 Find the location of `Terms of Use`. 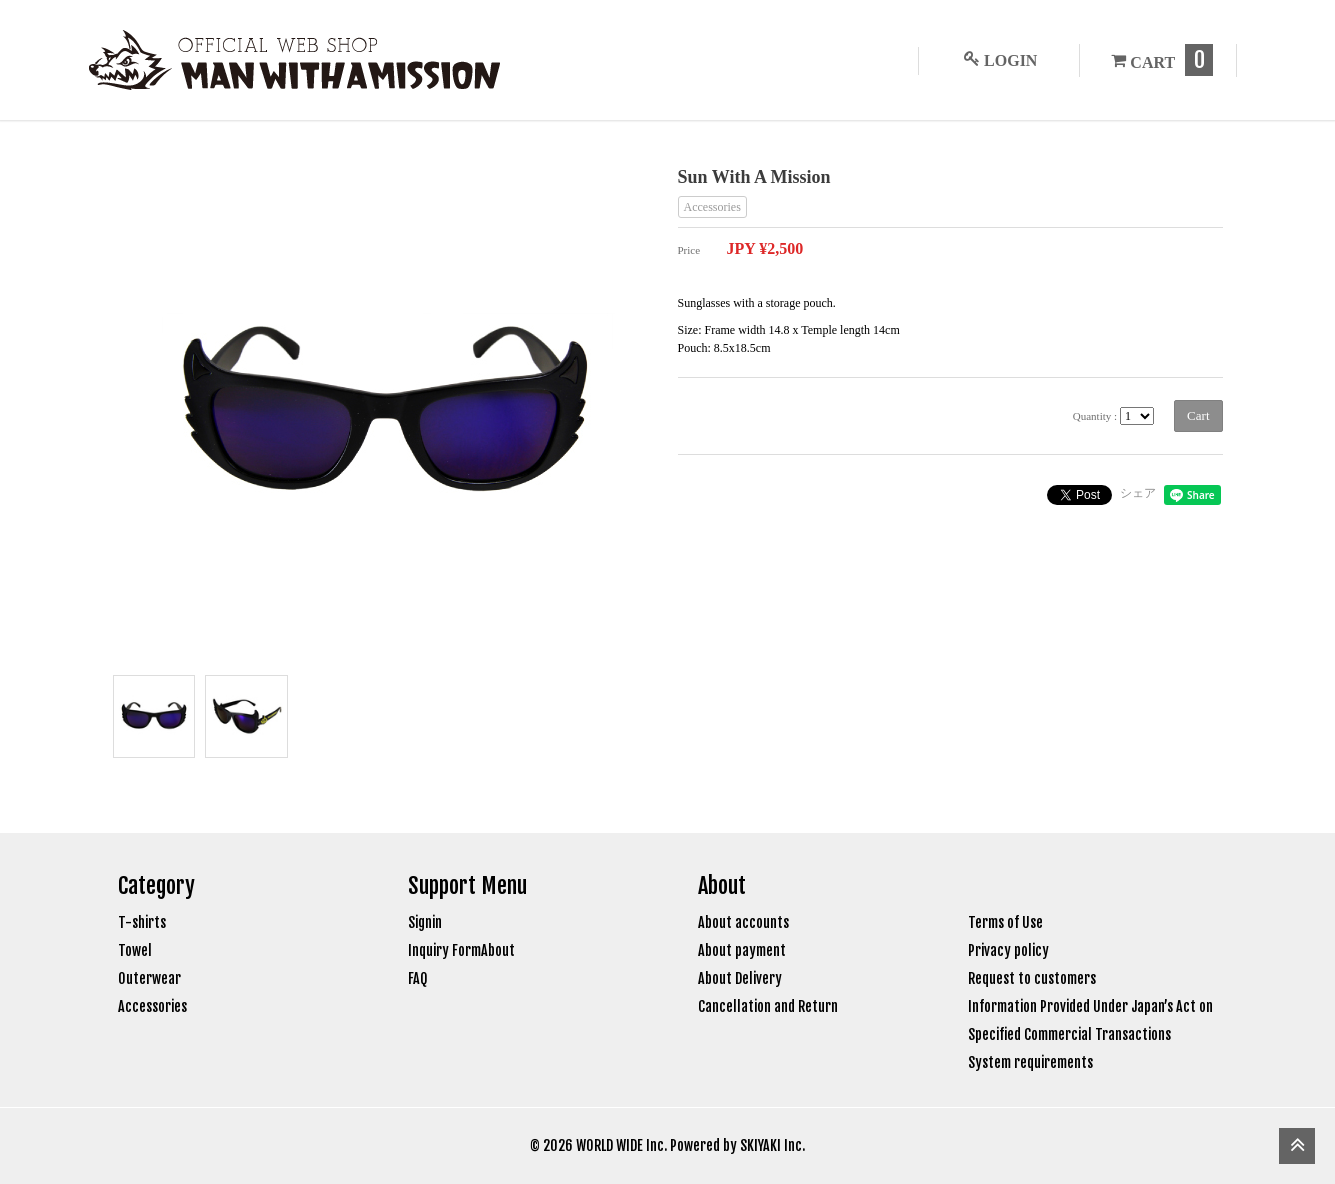

Terms of Use is located at coordinates (1005, 922).